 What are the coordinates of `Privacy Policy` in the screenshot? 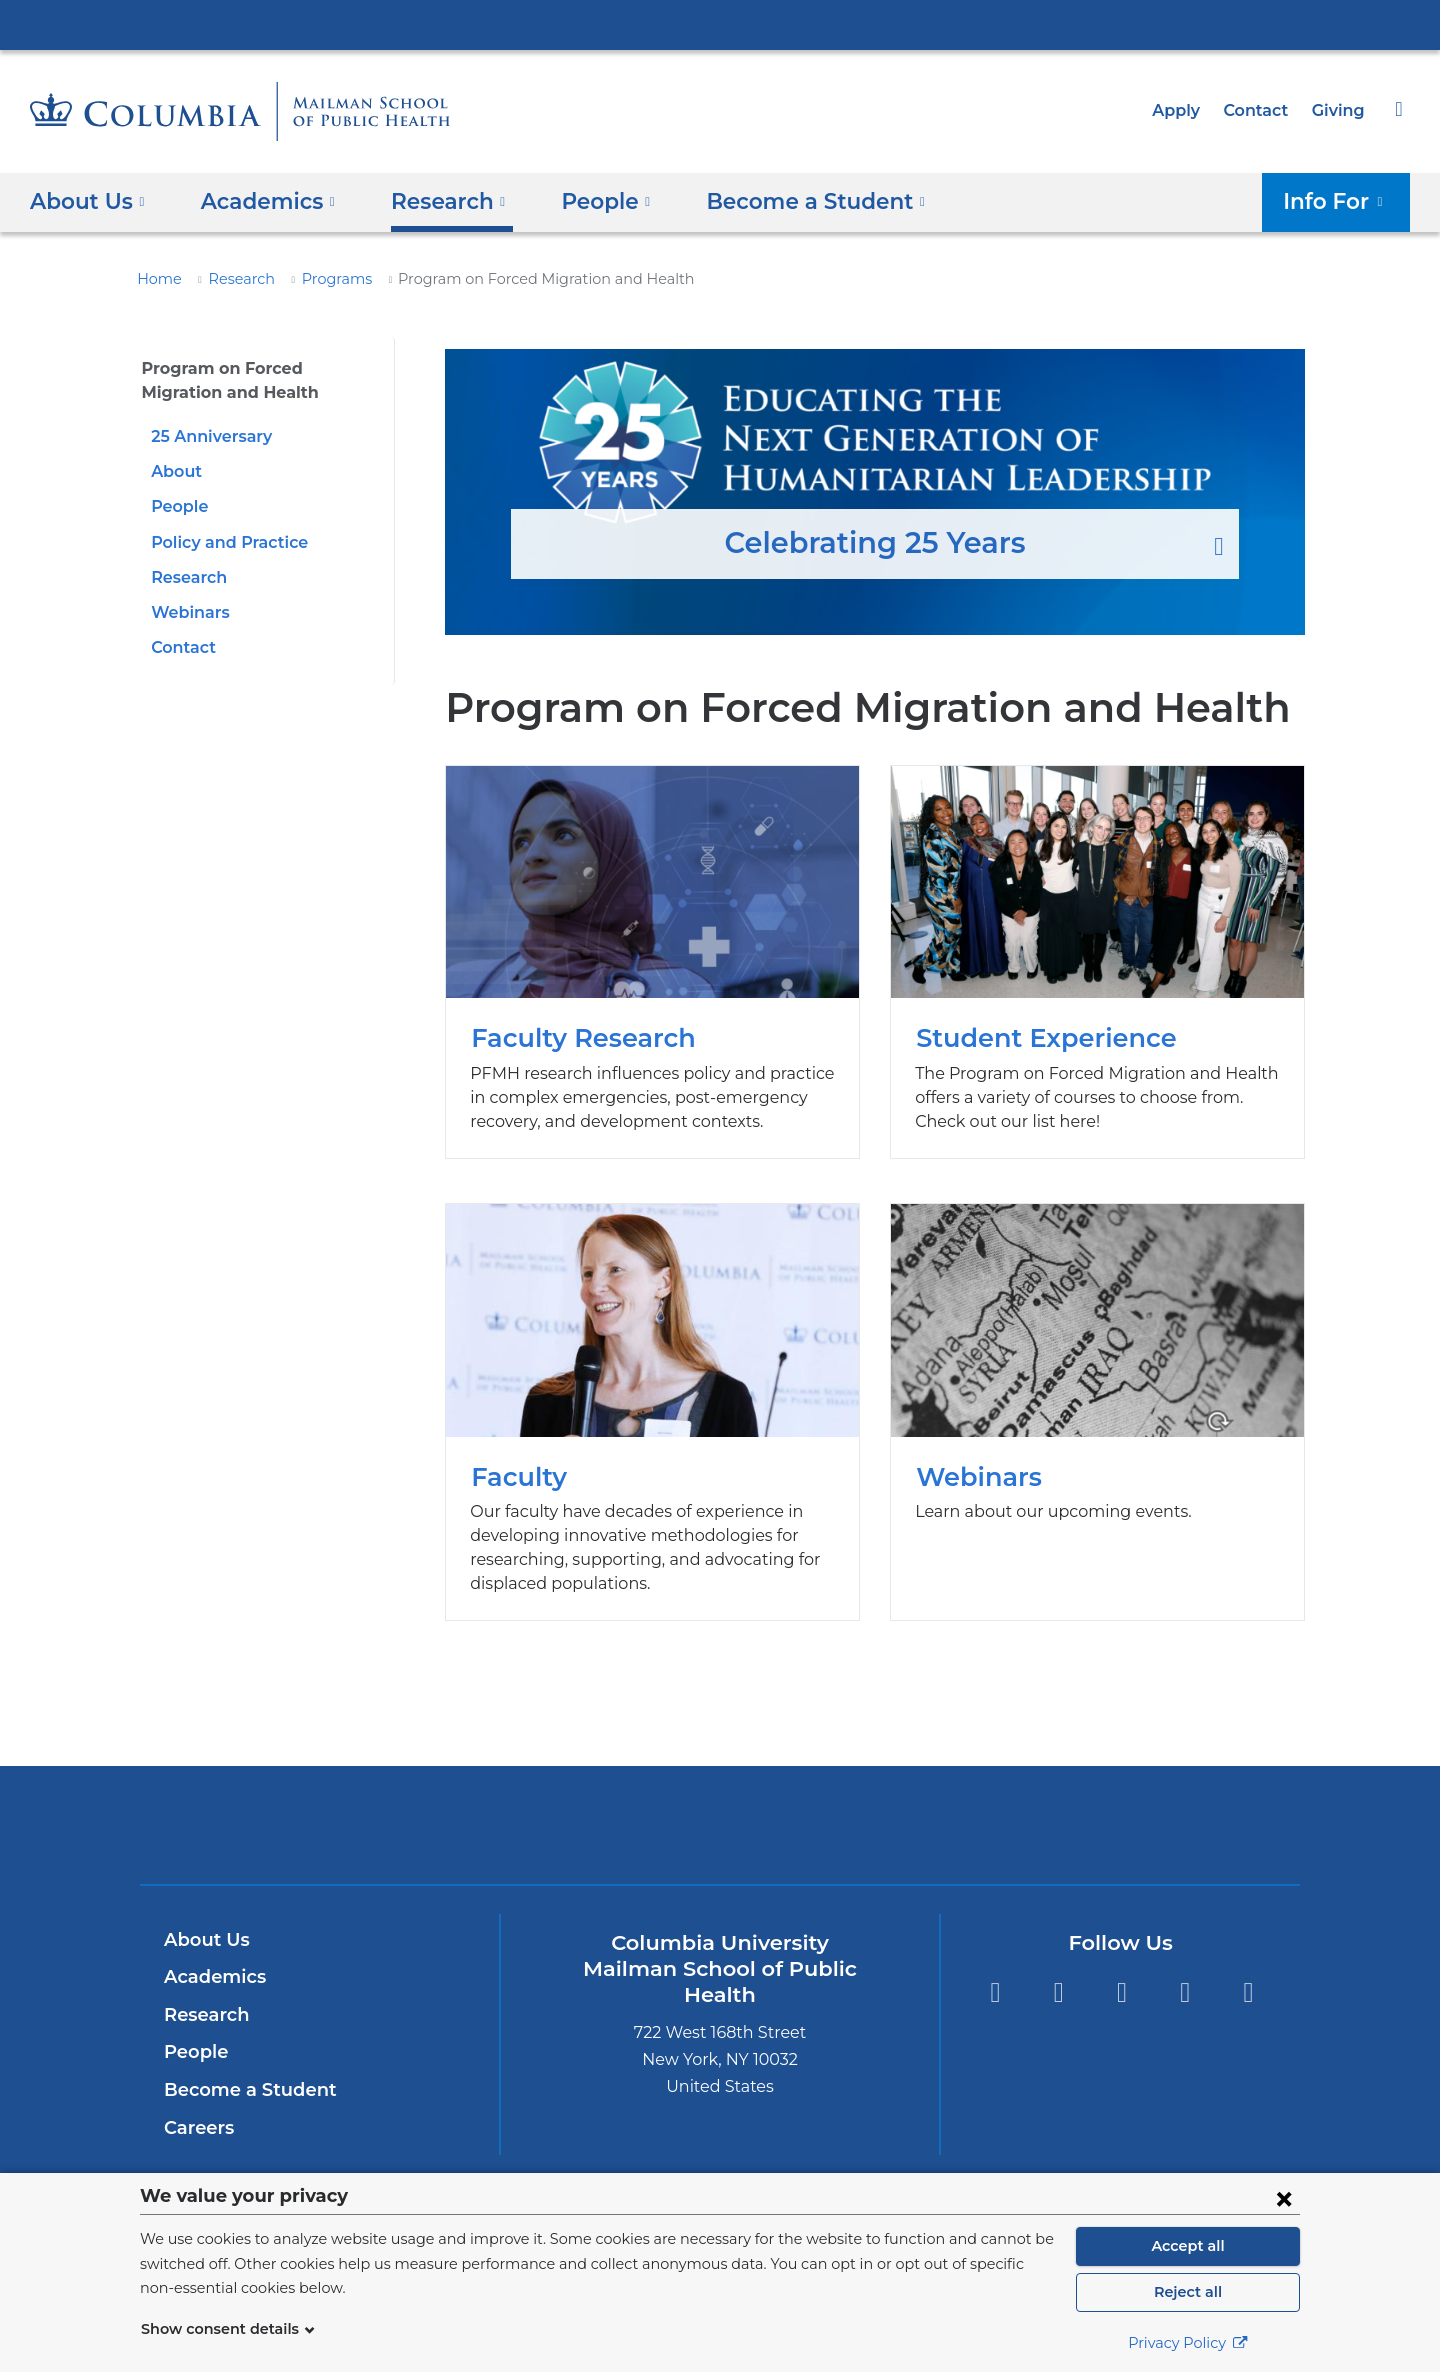 It's located at (1188, 2343).